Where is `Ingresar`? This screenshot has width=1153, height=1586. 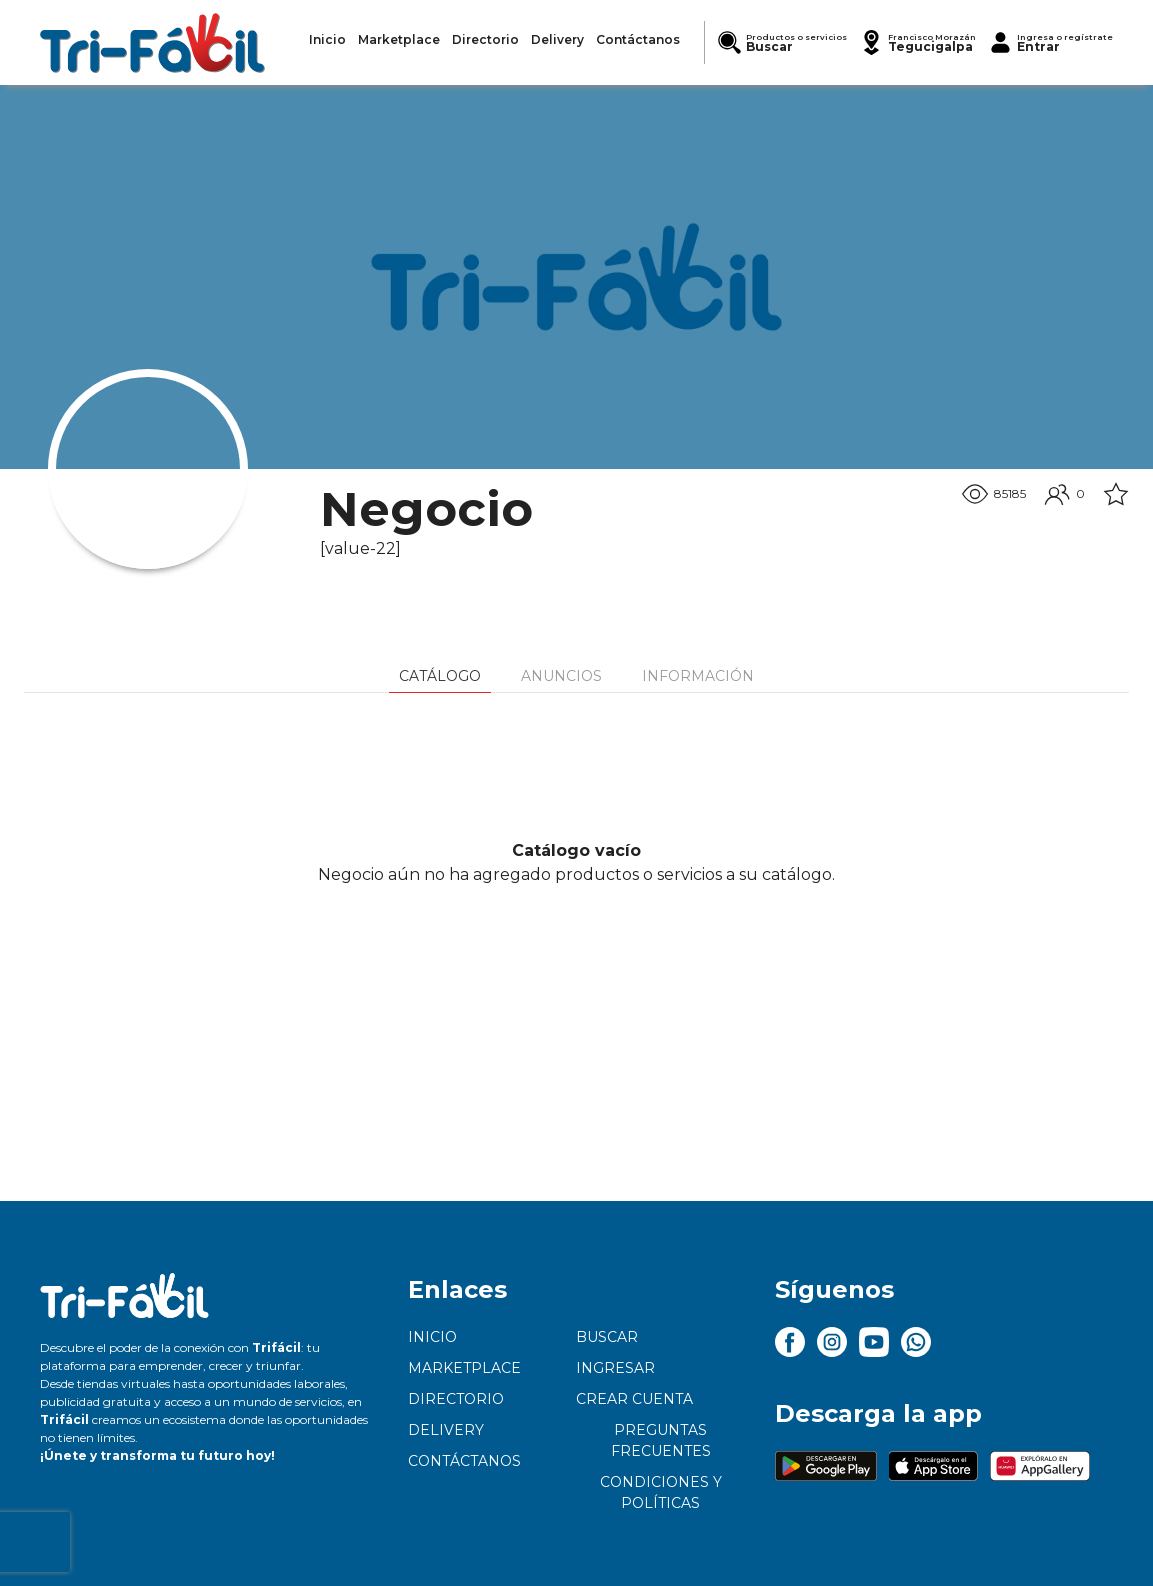
Ingresar is located at coordinates (615, 1368).